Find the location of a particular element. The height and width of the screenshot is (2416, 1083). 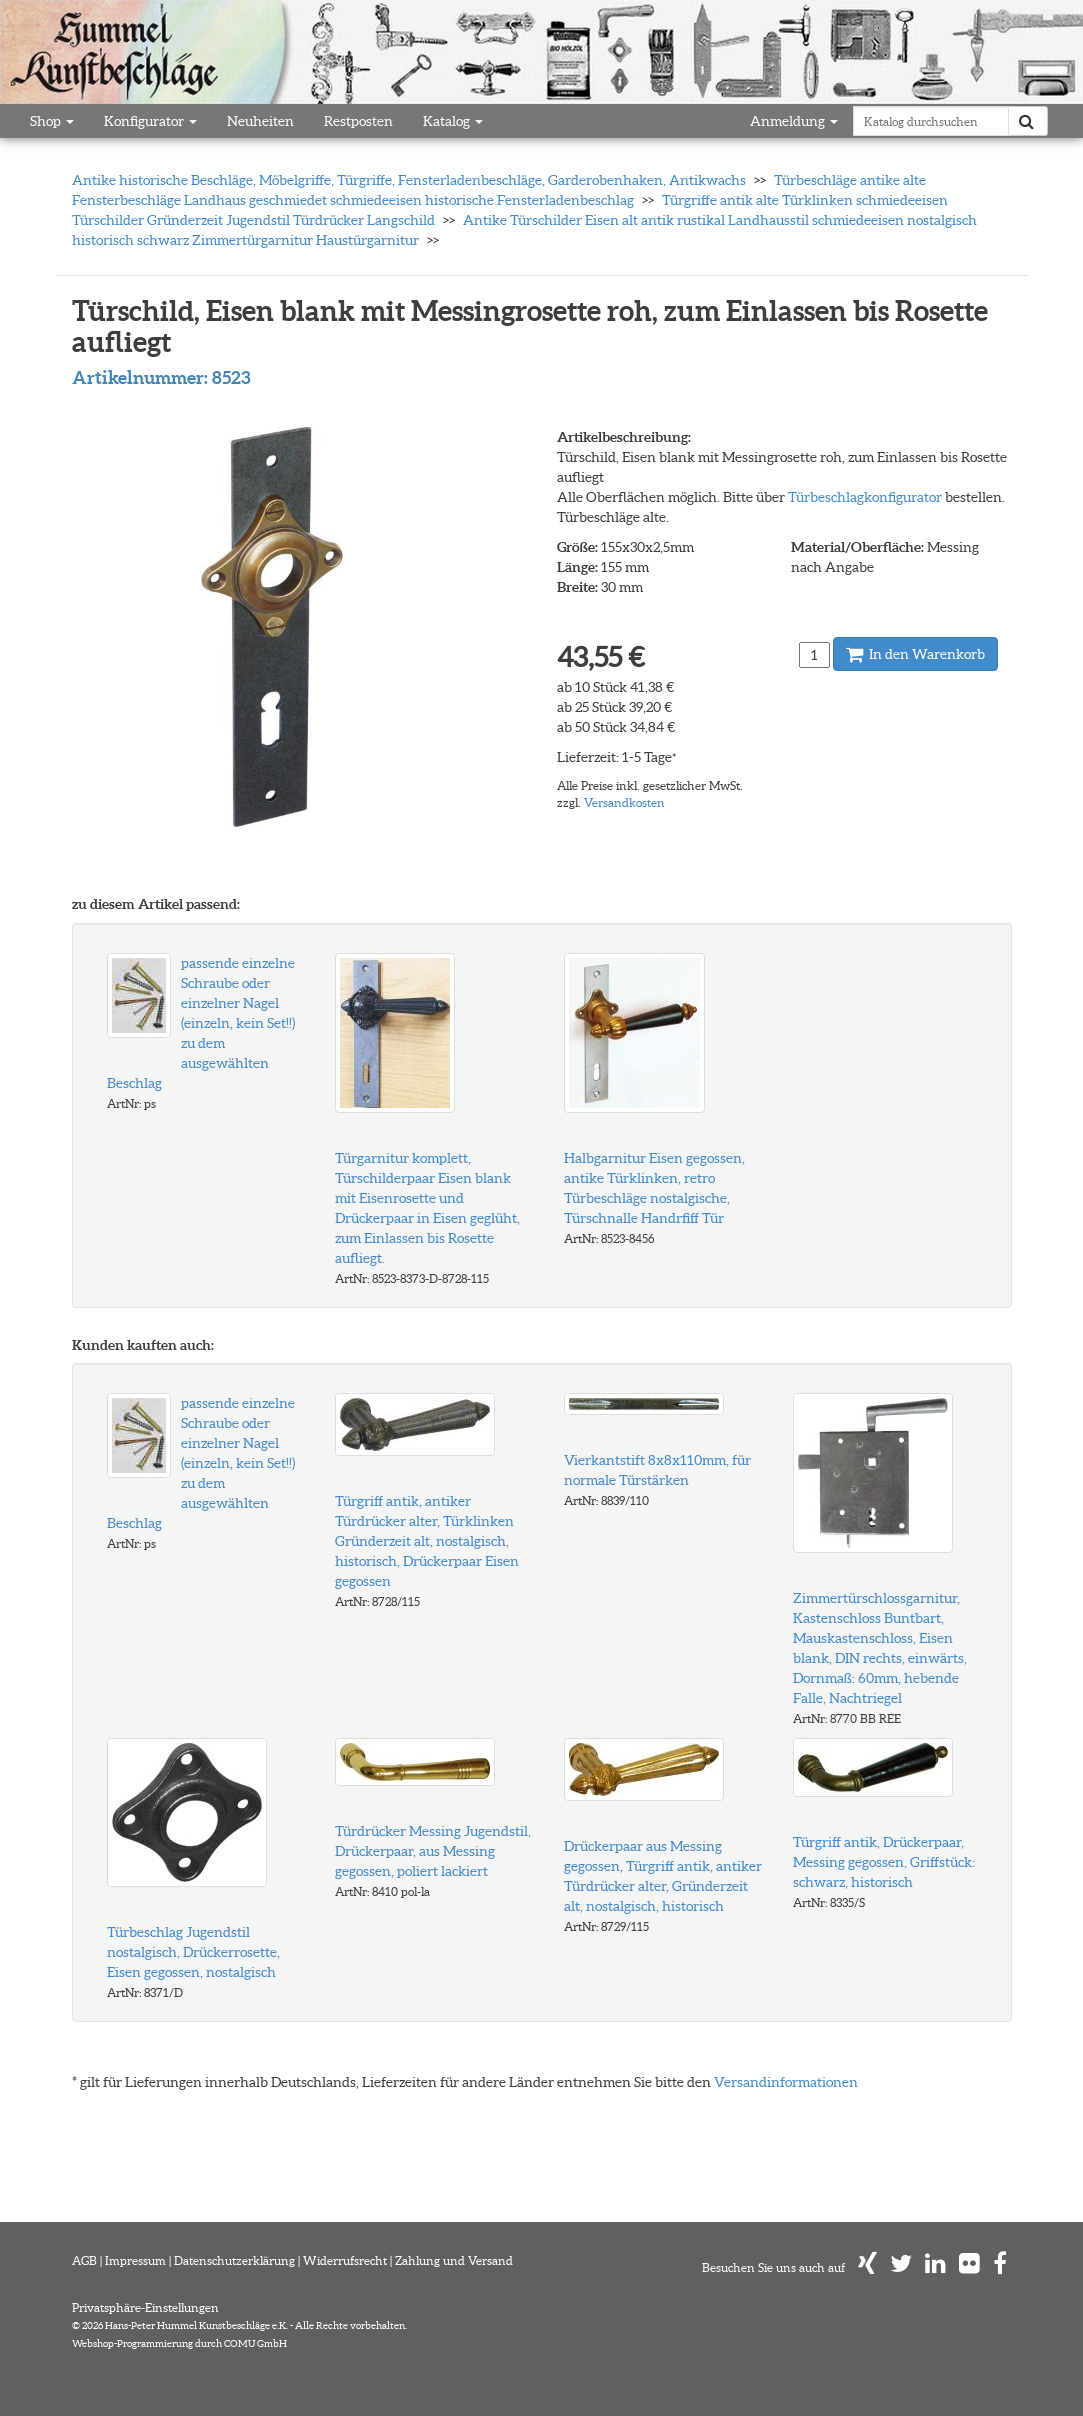

Versandinformationen is located at coordinates (786, 2082).